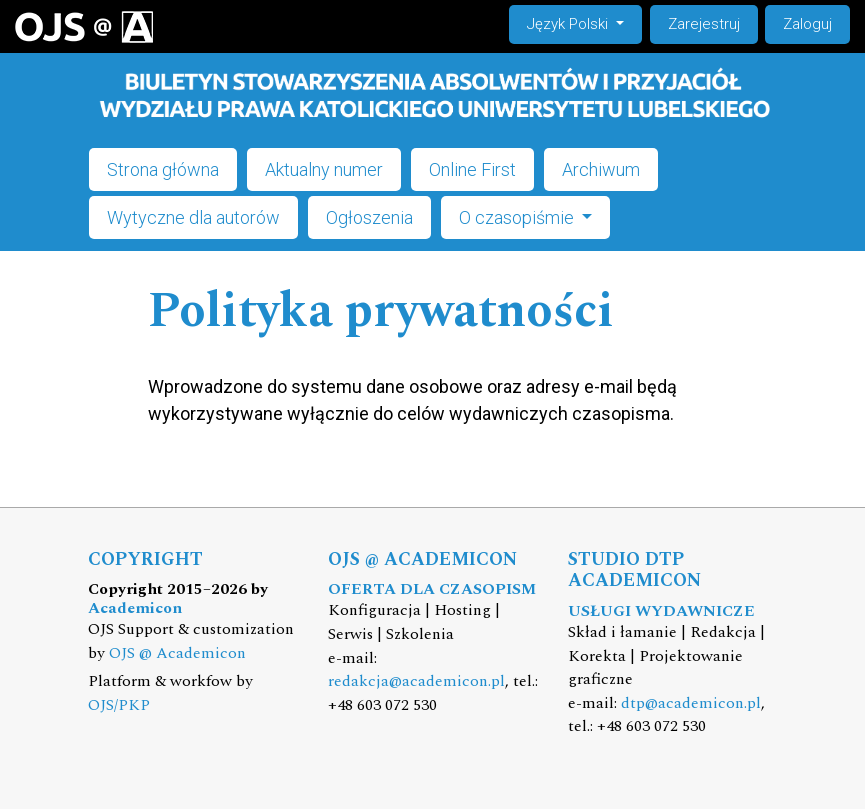 The height and width of the screenshot is (809, 865). I want to click on OFERTA DLA CZASOPISM, so click(432, 589).